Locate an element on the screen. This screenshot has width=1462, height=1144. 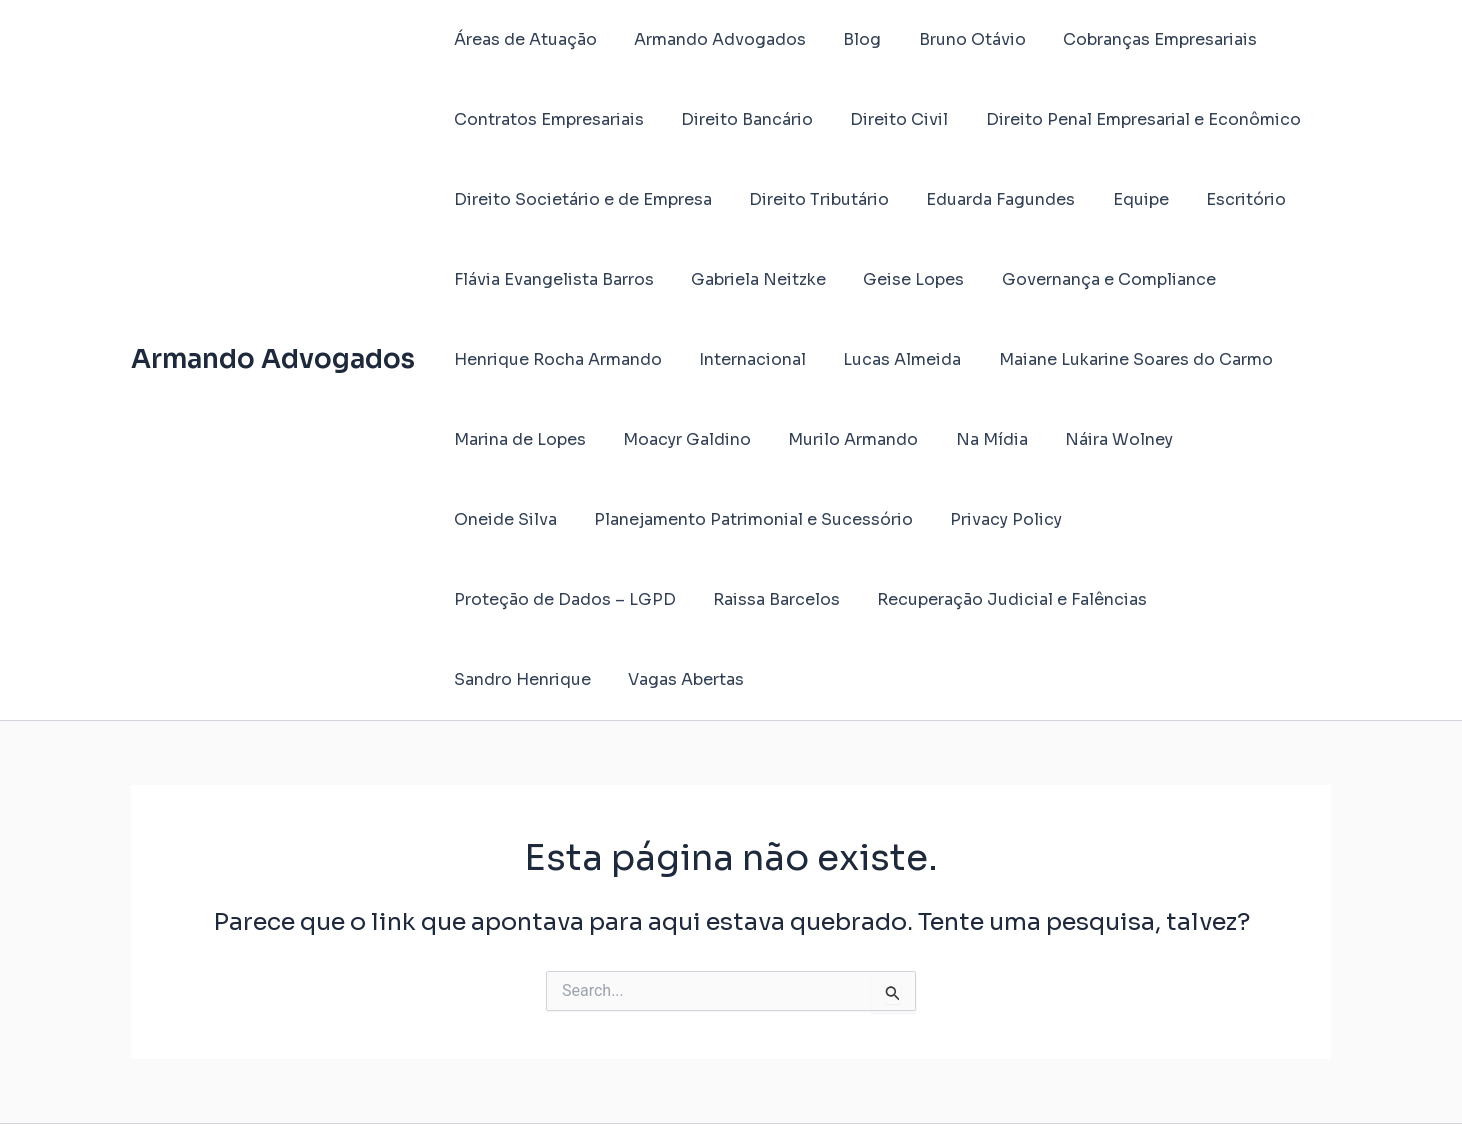
Escritório is located at coordinates (1222, 199).